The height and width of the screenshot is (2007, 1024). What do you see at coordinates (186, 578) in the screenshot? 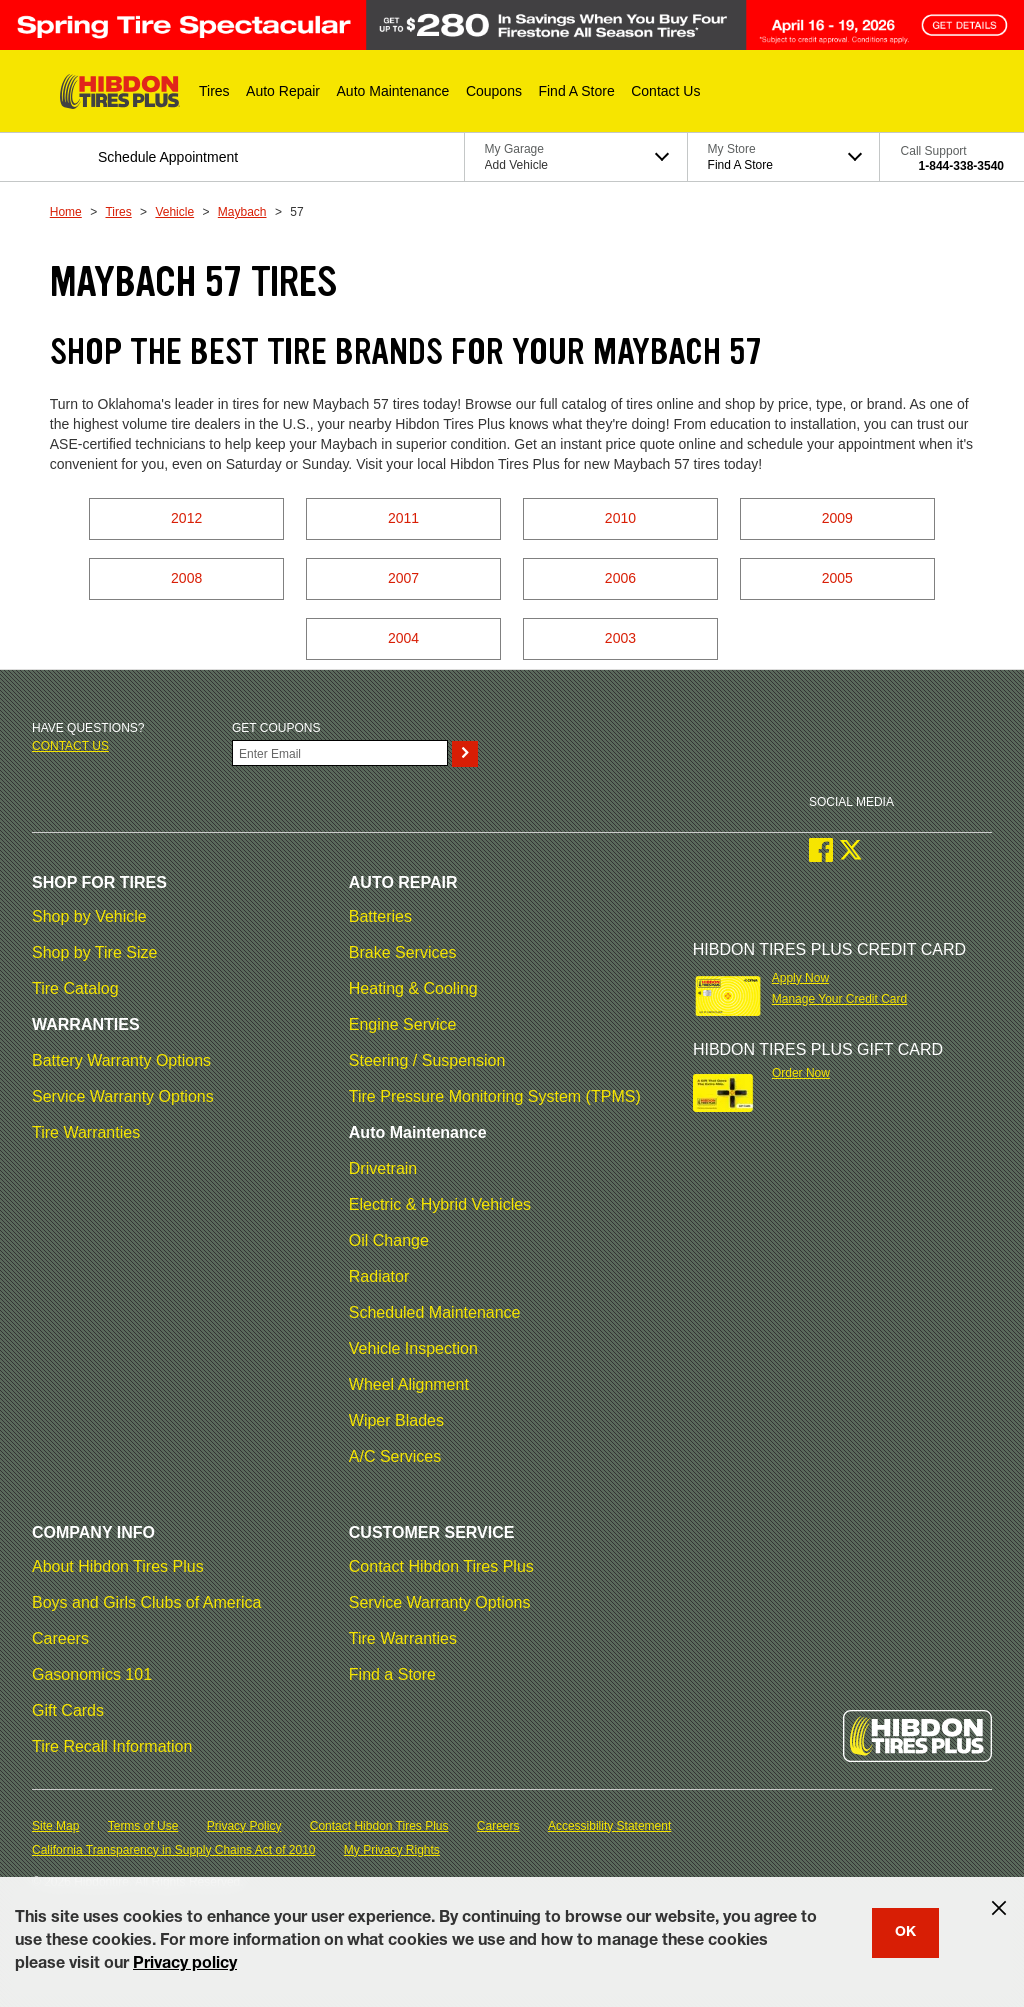
I see `2008` at bounding box center [186, 578].